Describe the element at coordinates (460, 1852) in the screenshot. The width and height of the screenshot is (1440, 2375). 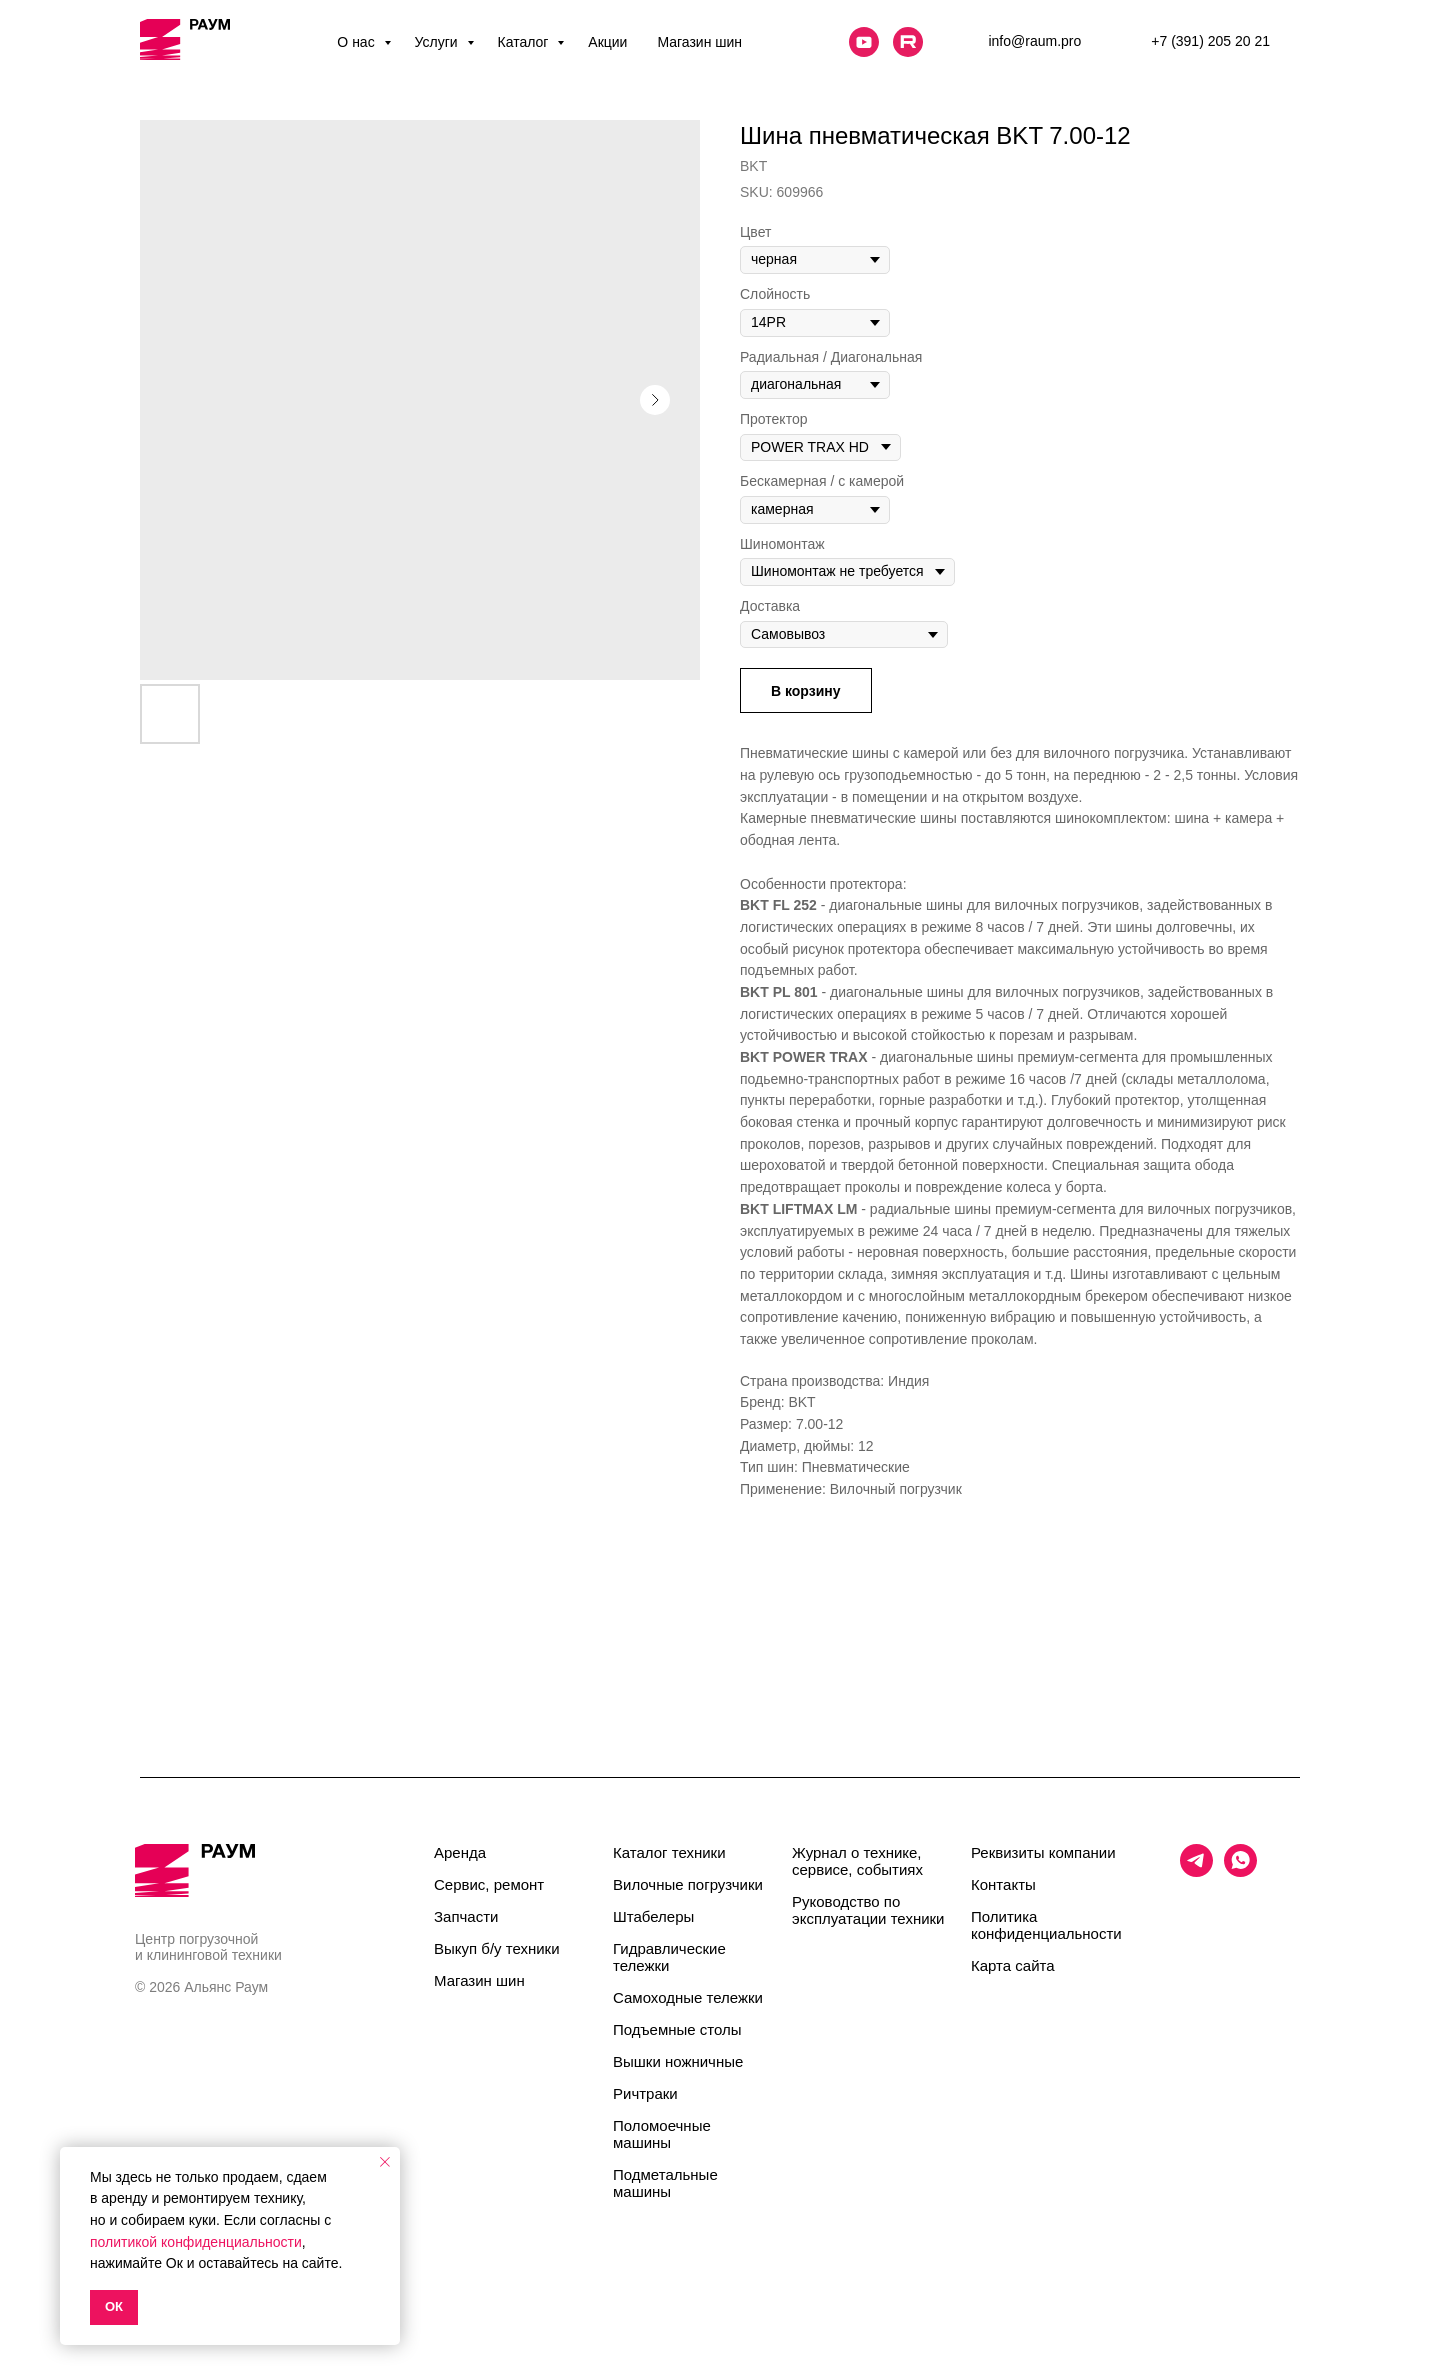
I see `Аренда` at that location.